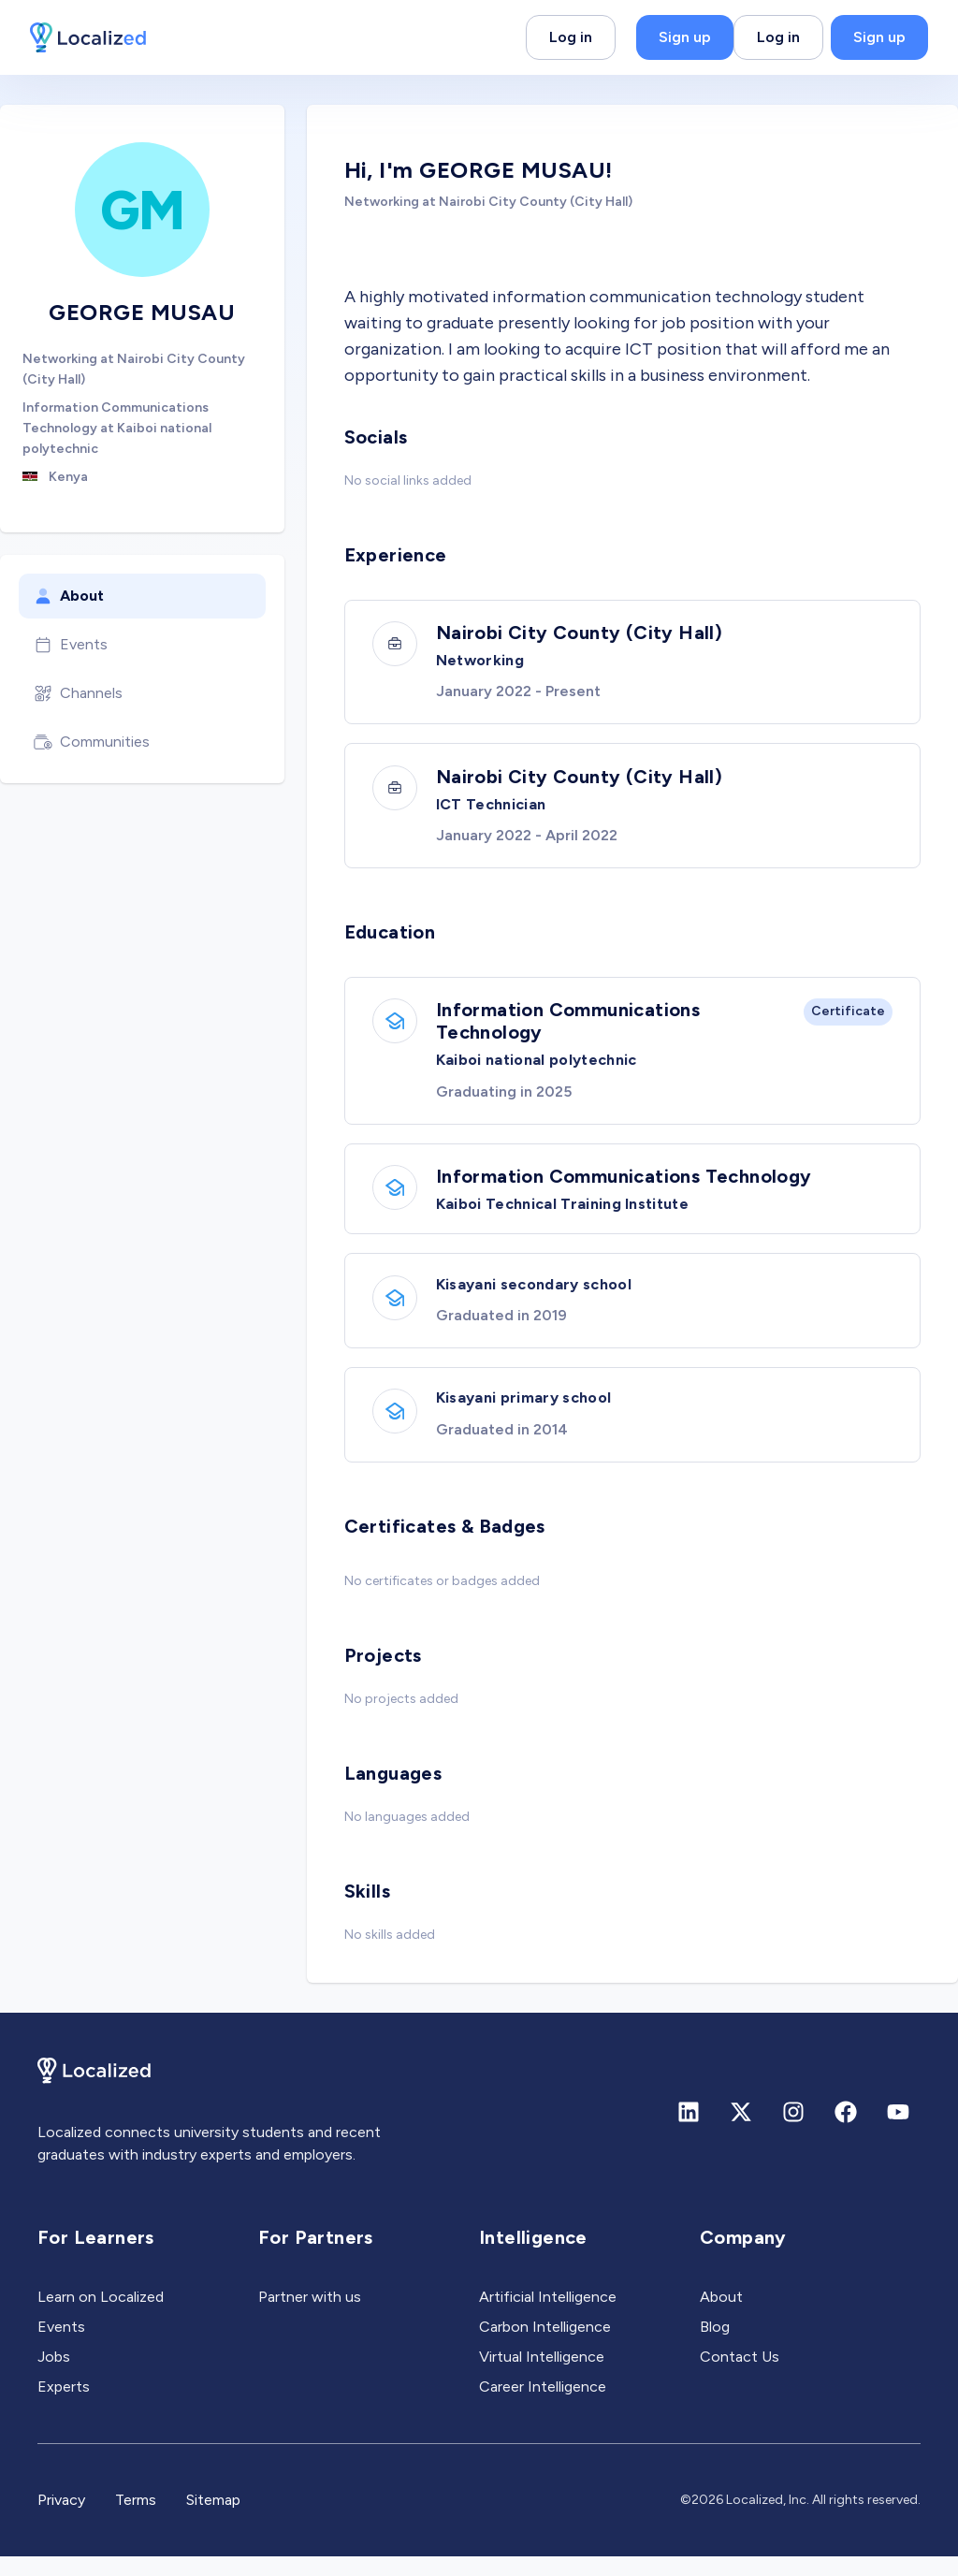  I want to click on Blog, so click(715, 2346).